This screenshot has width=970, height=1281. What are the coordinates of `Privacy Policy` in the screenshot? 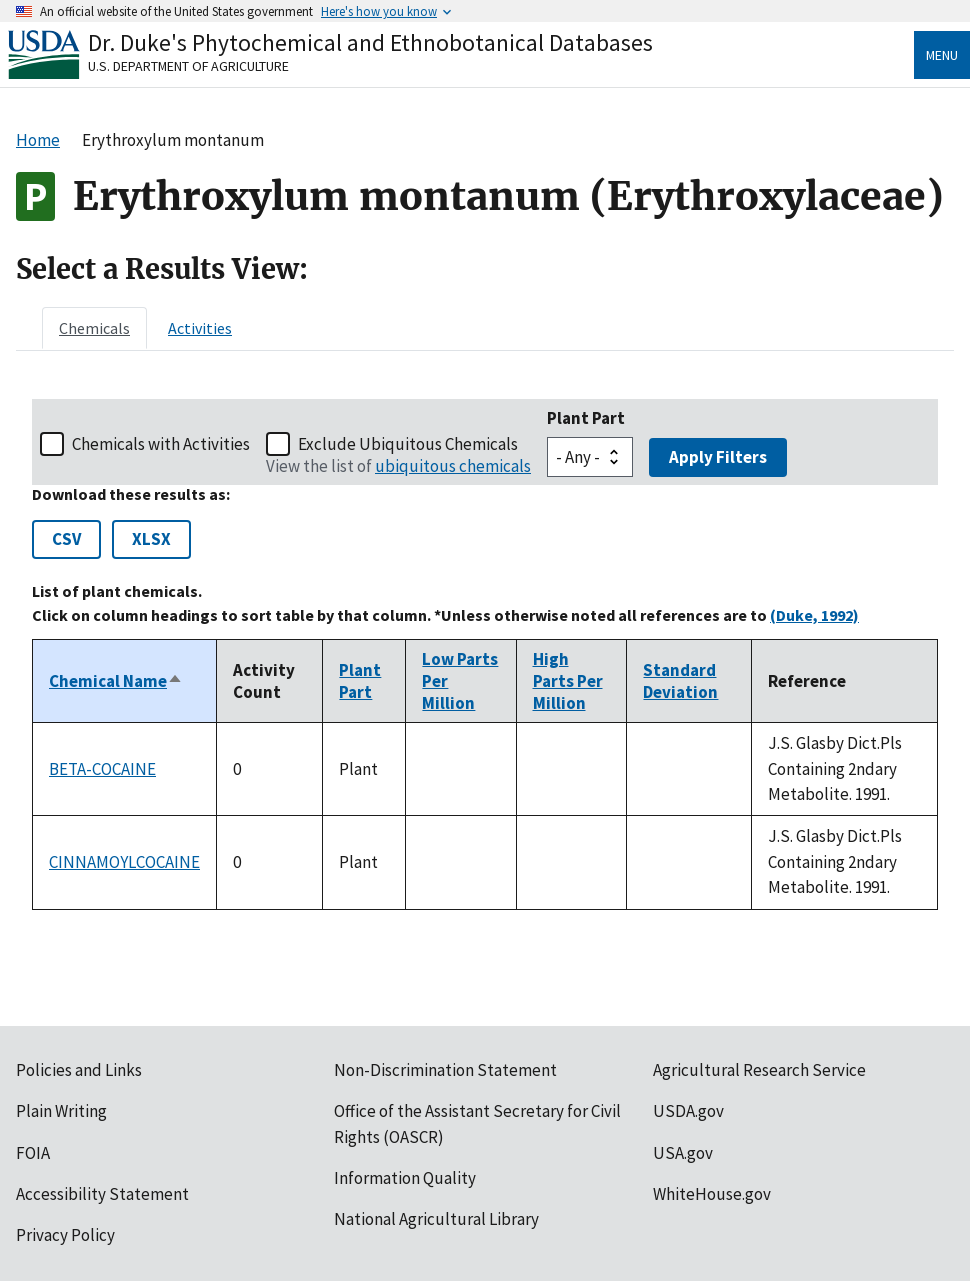 It's located at (65, 1235).